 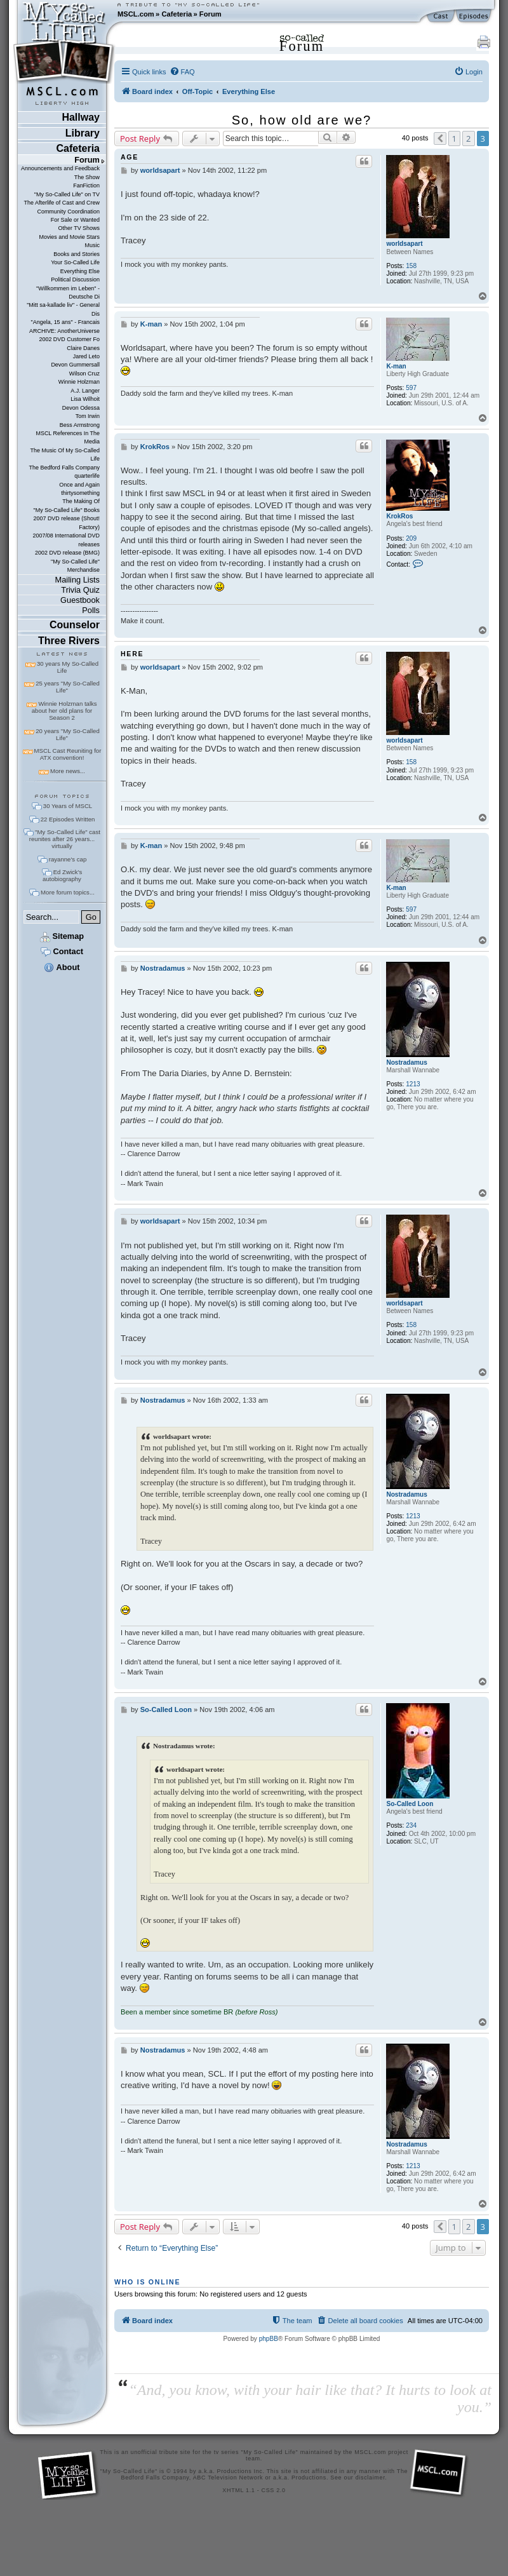 I want to click on Movies and Movie Stars, so click(x=69, y=237).